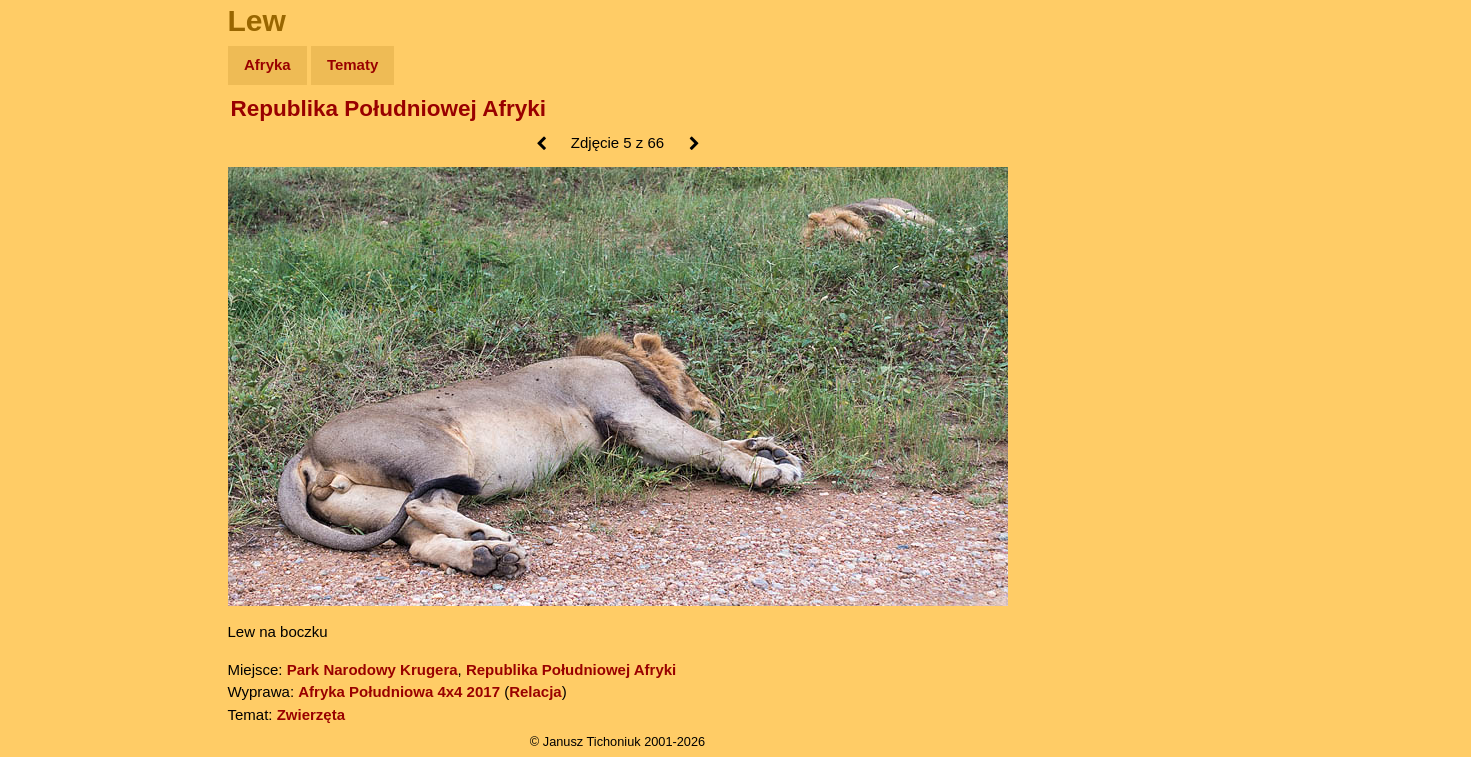 This screenshot has height=757, width=1471. Describe the element at coordinates (311, 714) in the screenshot. I see `Zwierzęta` at that location.